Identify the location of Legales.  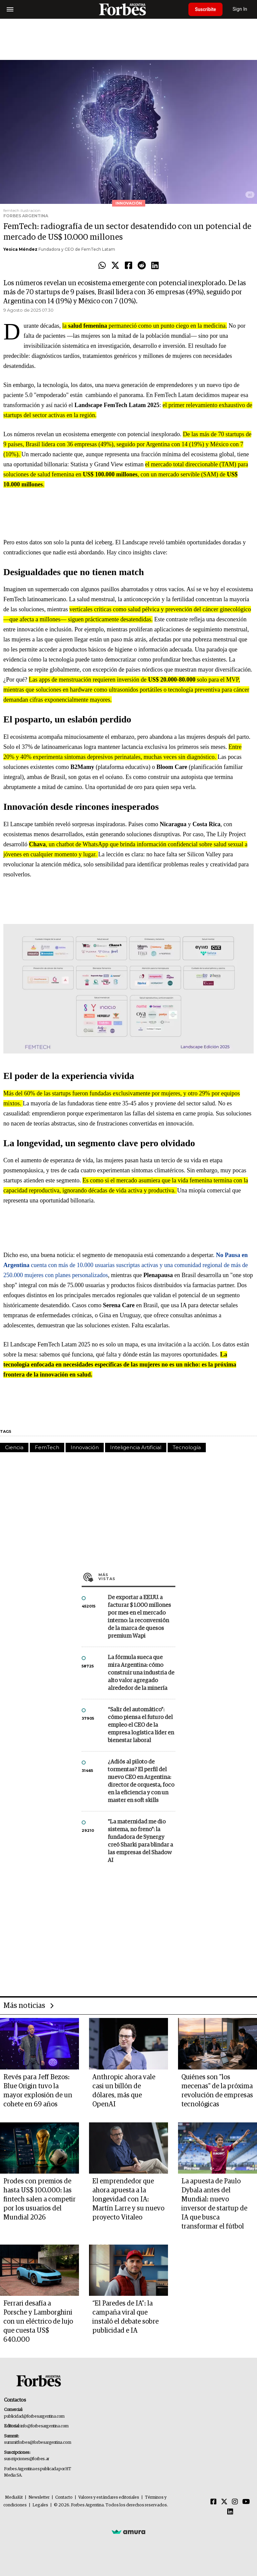
(40, 2505).